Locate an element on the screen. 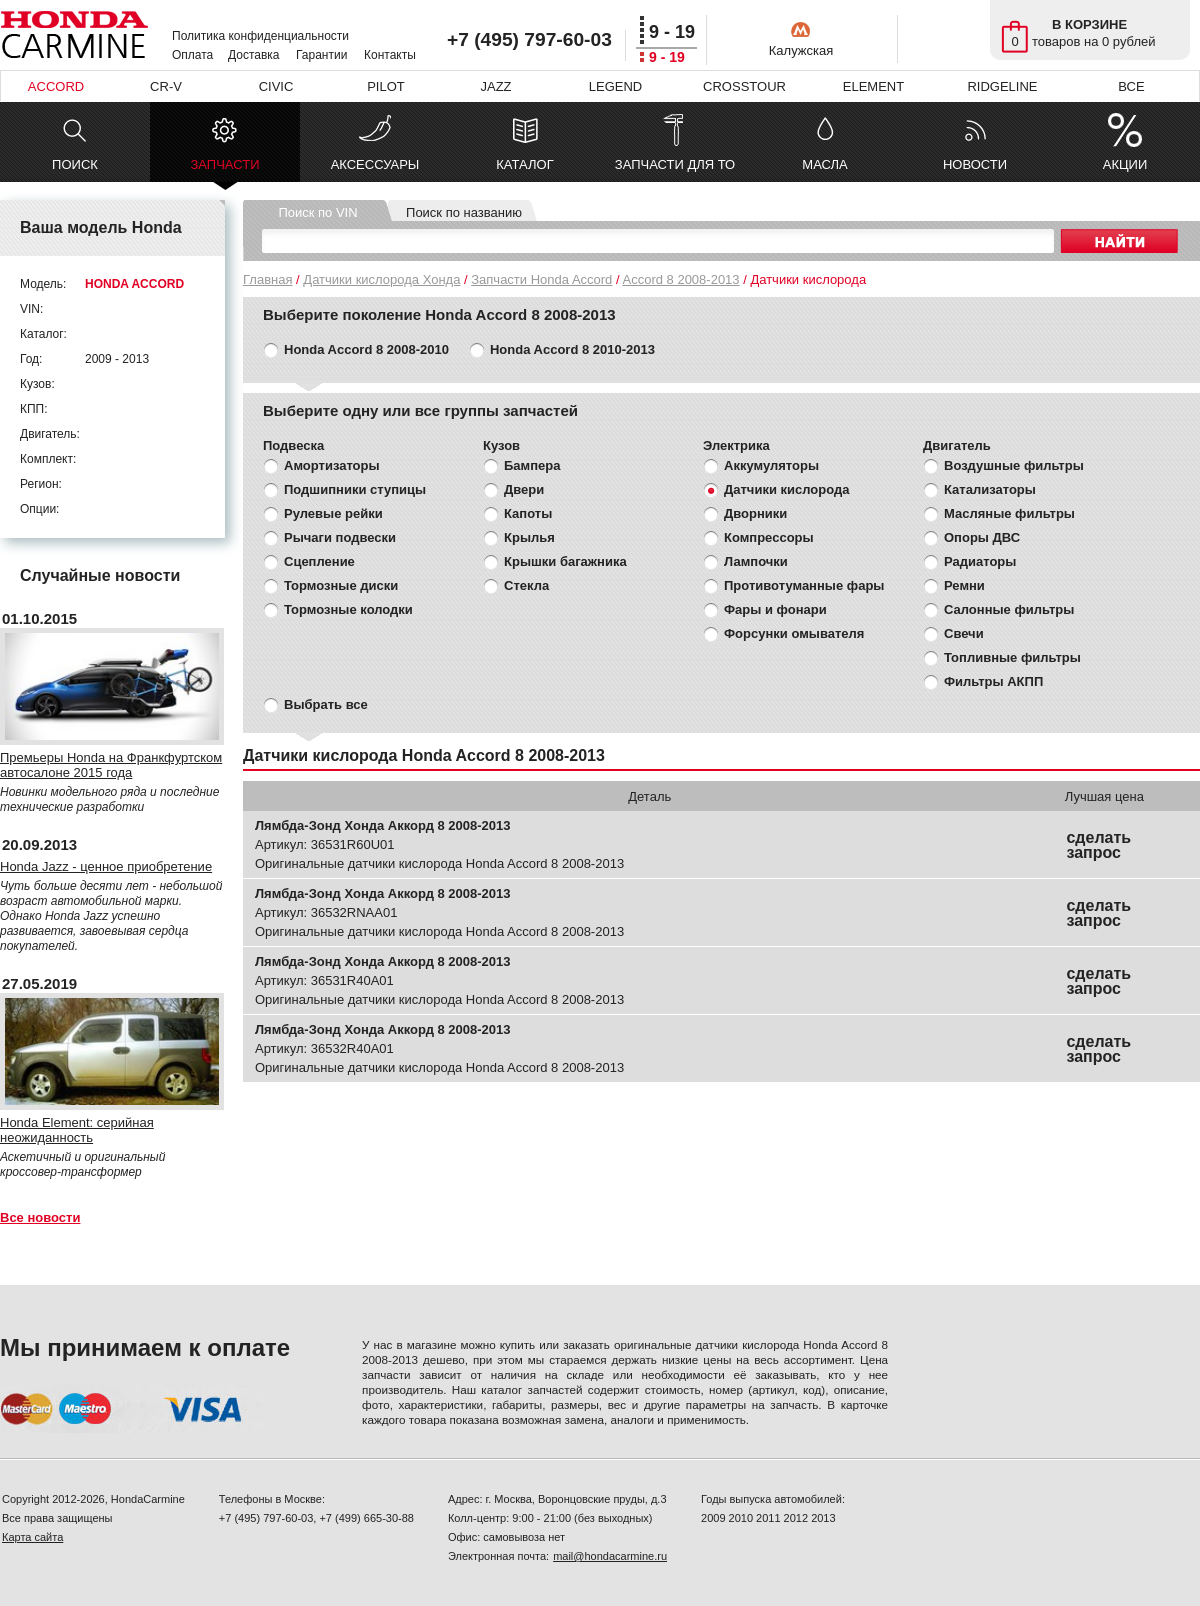 This screenshot has height=1606, width=1200. АКСЕССУАРЫ is located at coordinates (375, 164).